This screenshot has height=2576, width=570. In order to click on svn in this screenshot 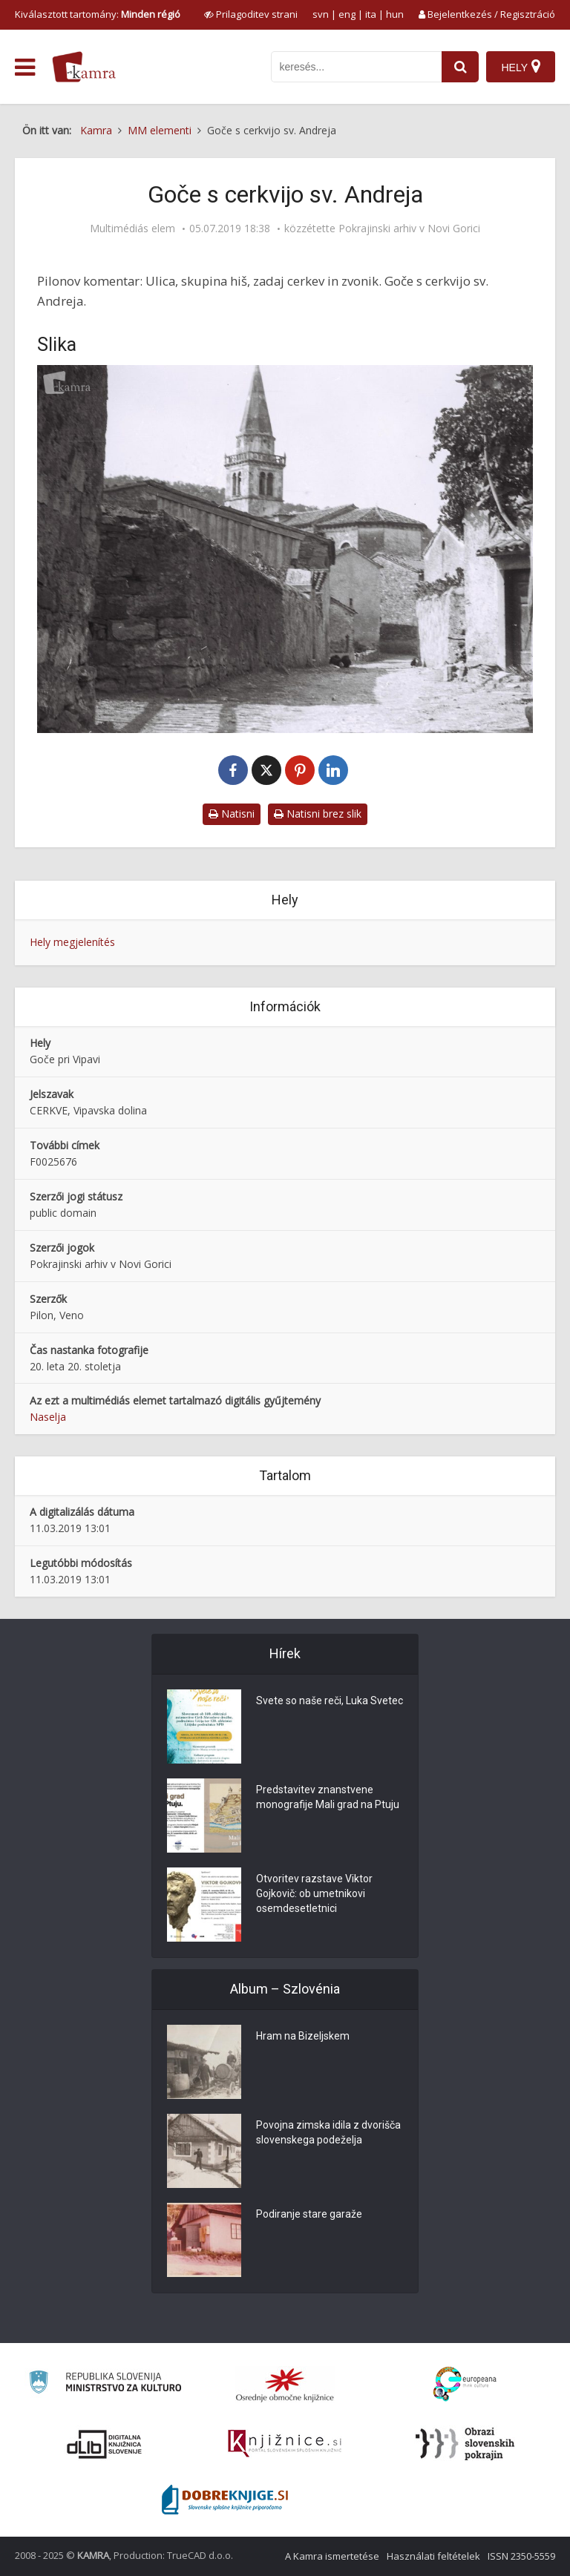, I will do `click(320, 14)`.